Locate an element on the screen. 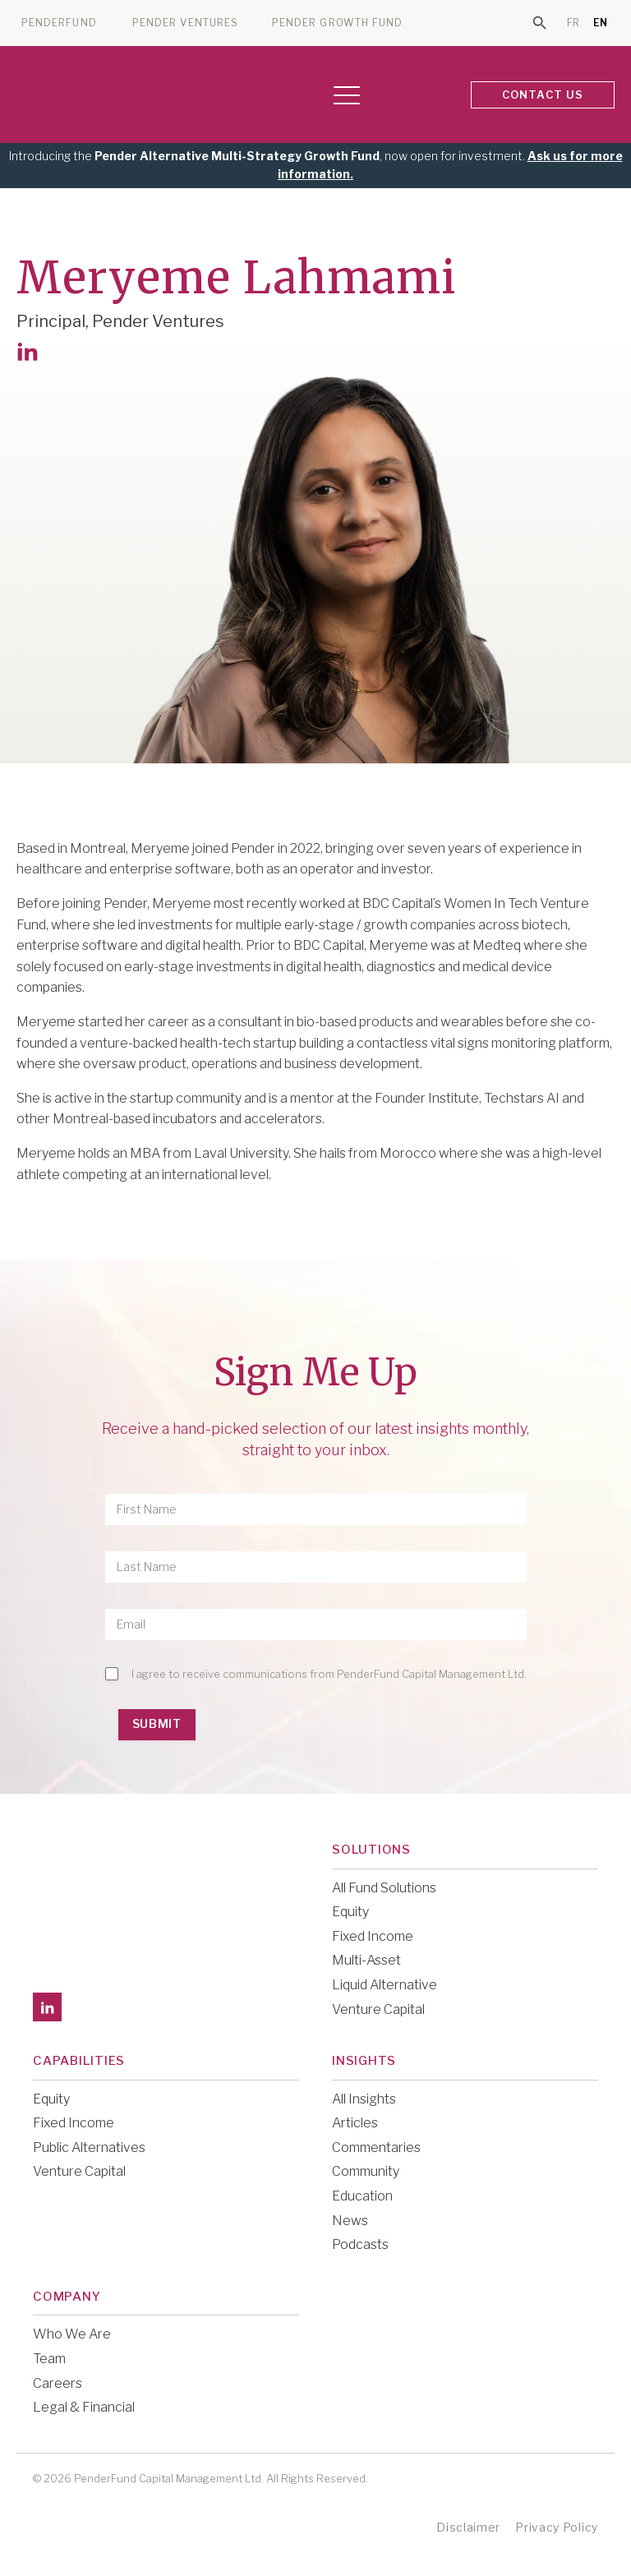 This screenshot has width=631, height=2576. News is located at coordinates (350, 2220).